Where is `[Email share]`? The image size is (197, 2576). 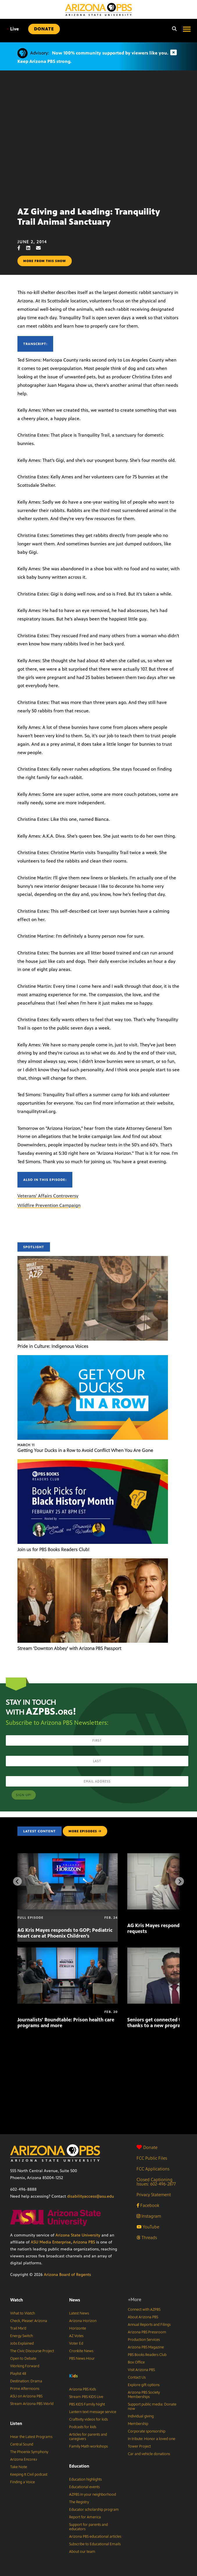
[Email share] is located at coordinates (41, 248).